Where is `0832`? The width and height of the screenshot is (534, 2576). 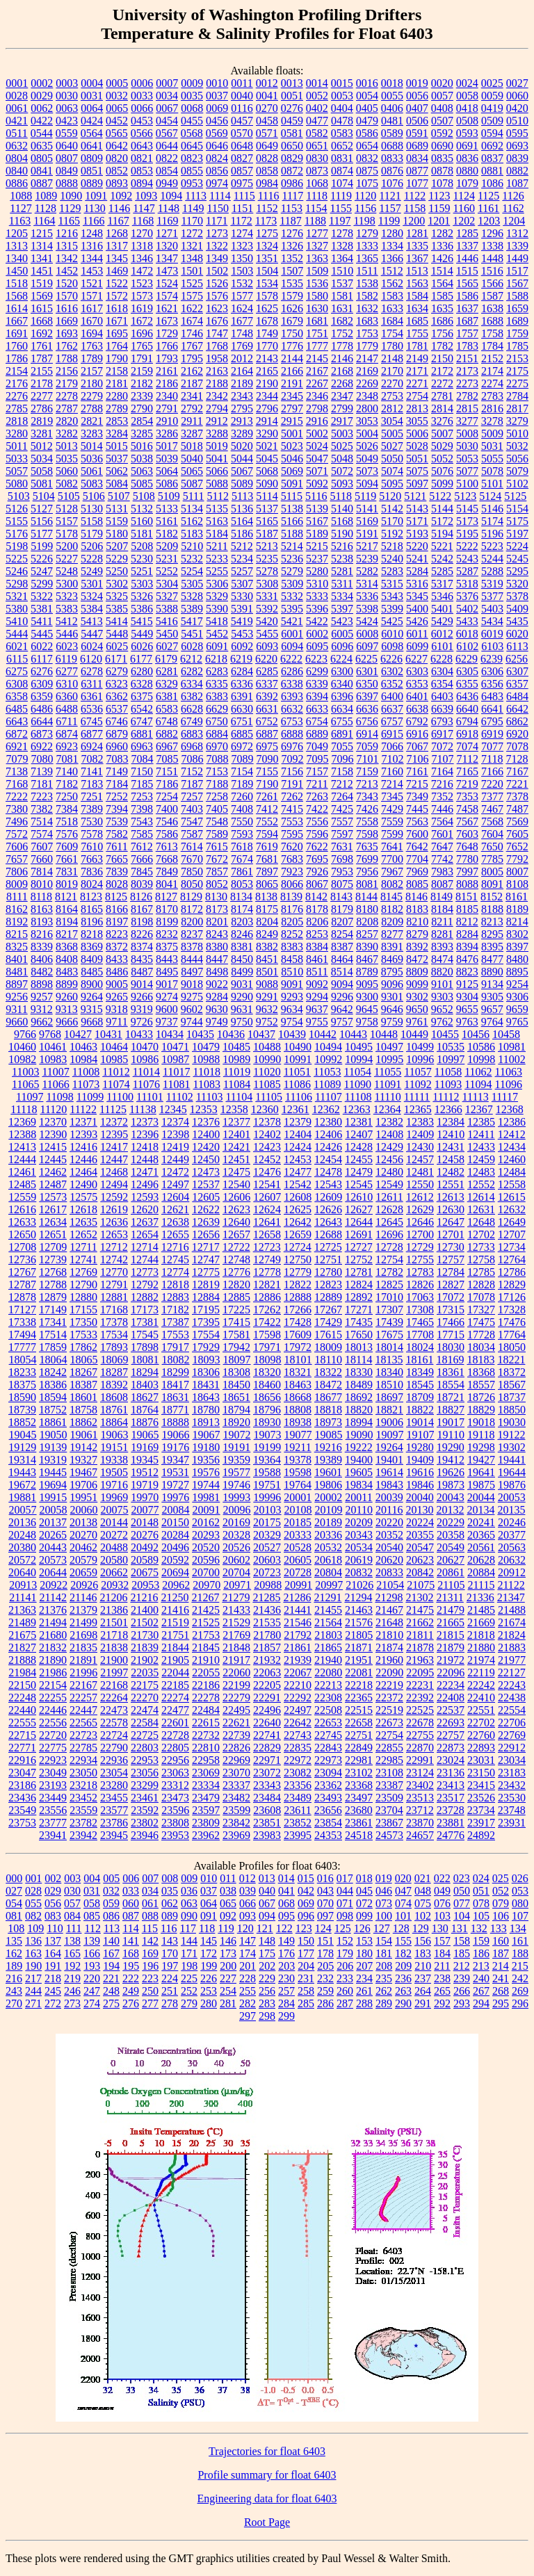 0832 is located at coordinates (367, 158).